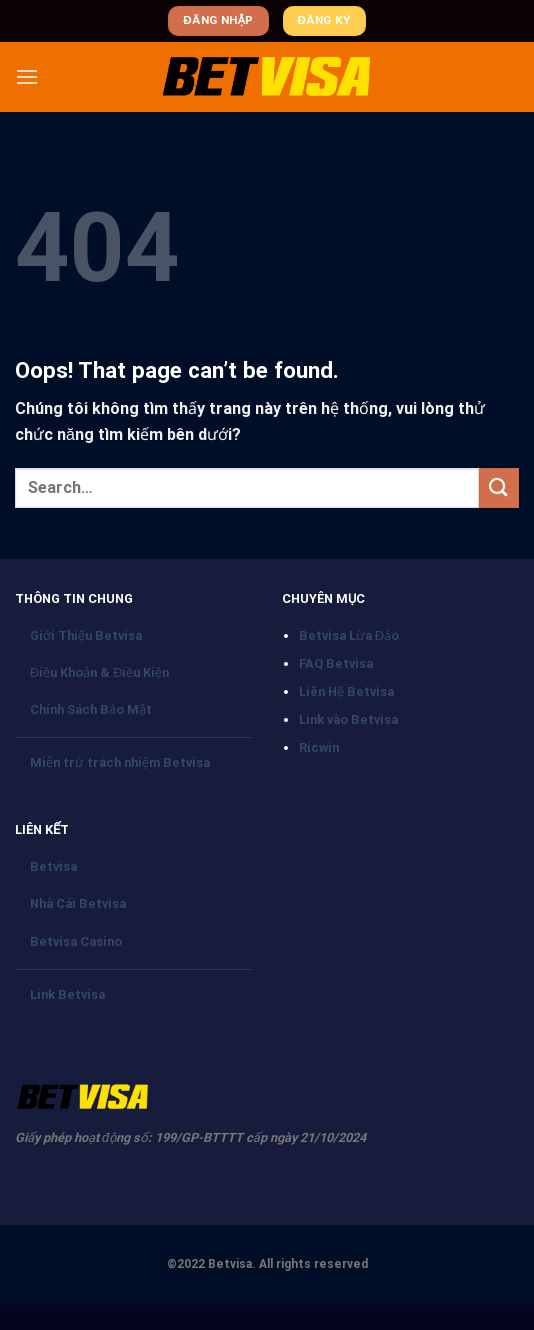  I want to click on Betvisa Lừa Đảo, so click(349, 635).